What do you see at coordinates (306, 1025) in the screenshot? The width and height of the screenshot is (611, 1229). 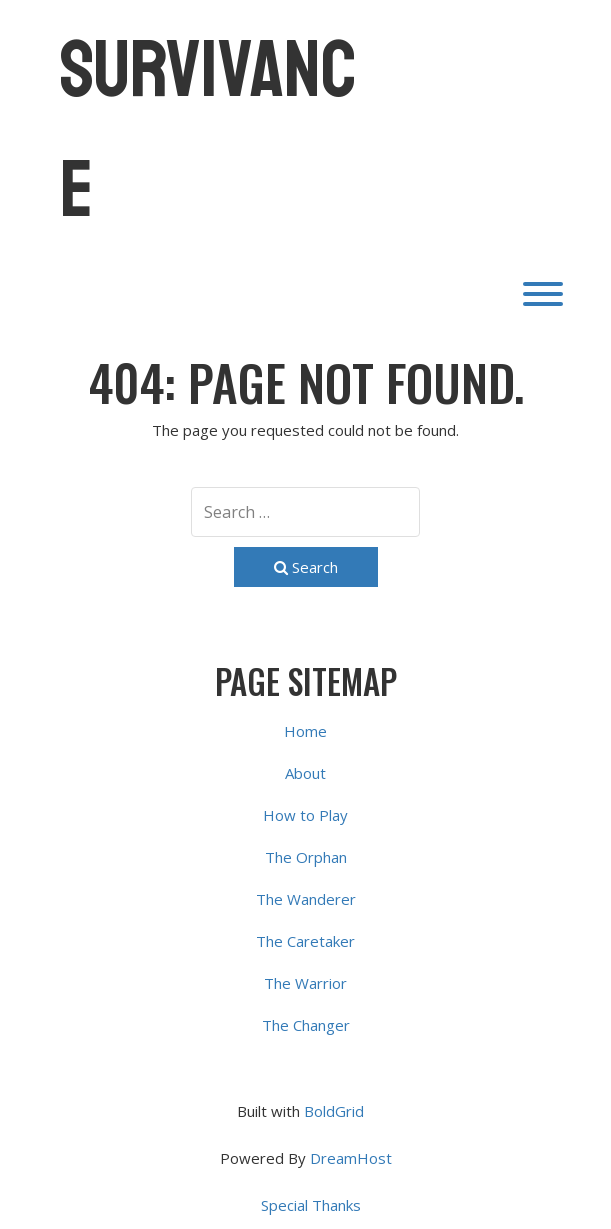 I see `The Changer` at bounding box center [306, 1025].